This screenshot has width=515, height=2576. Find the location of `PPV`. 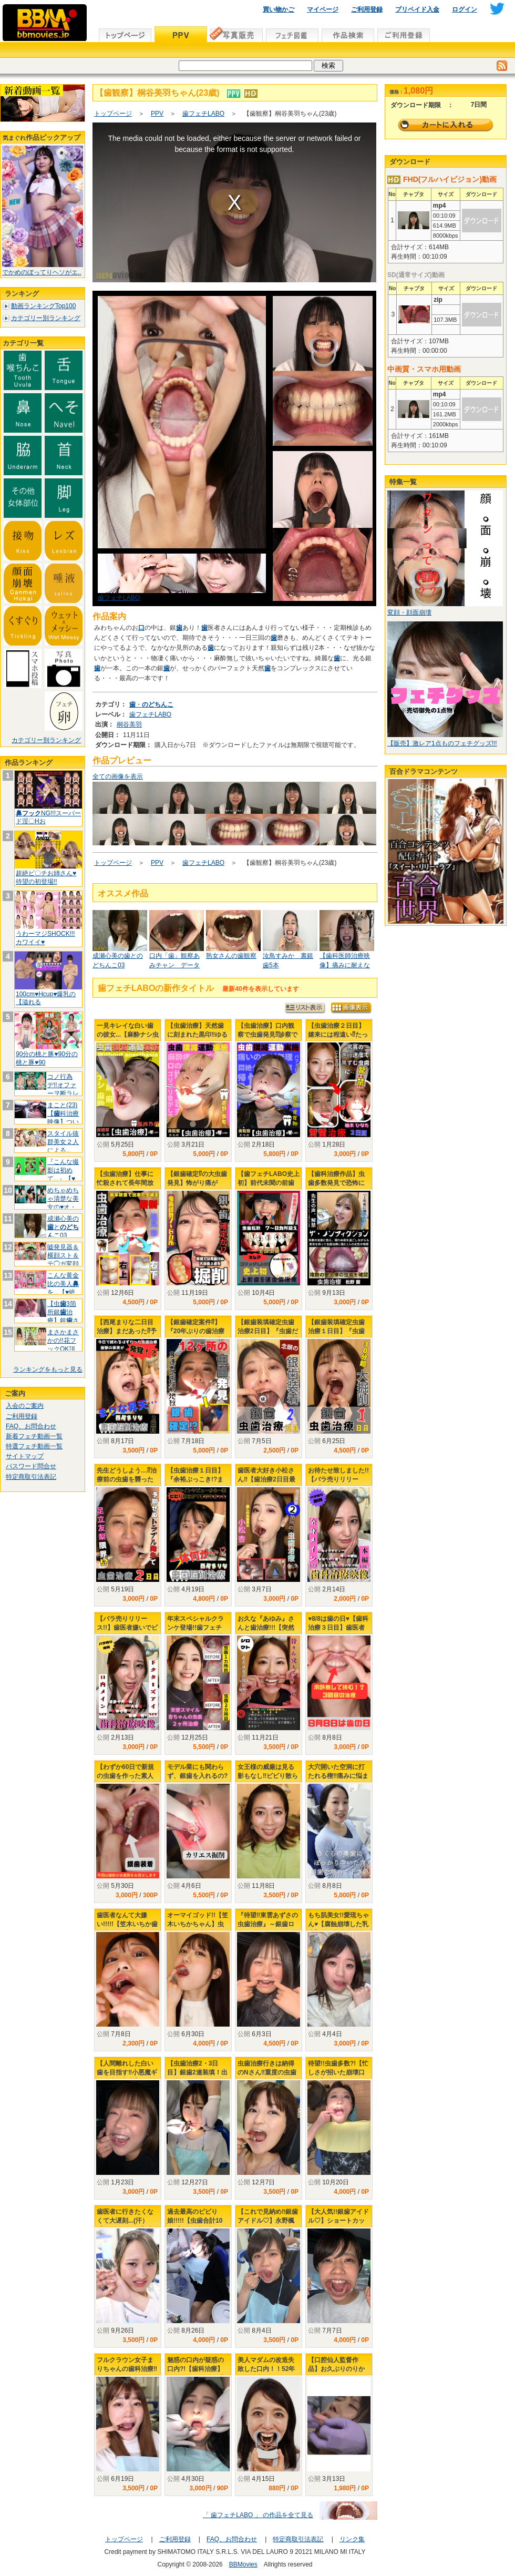

PPV is located at coordinates (157, 113).